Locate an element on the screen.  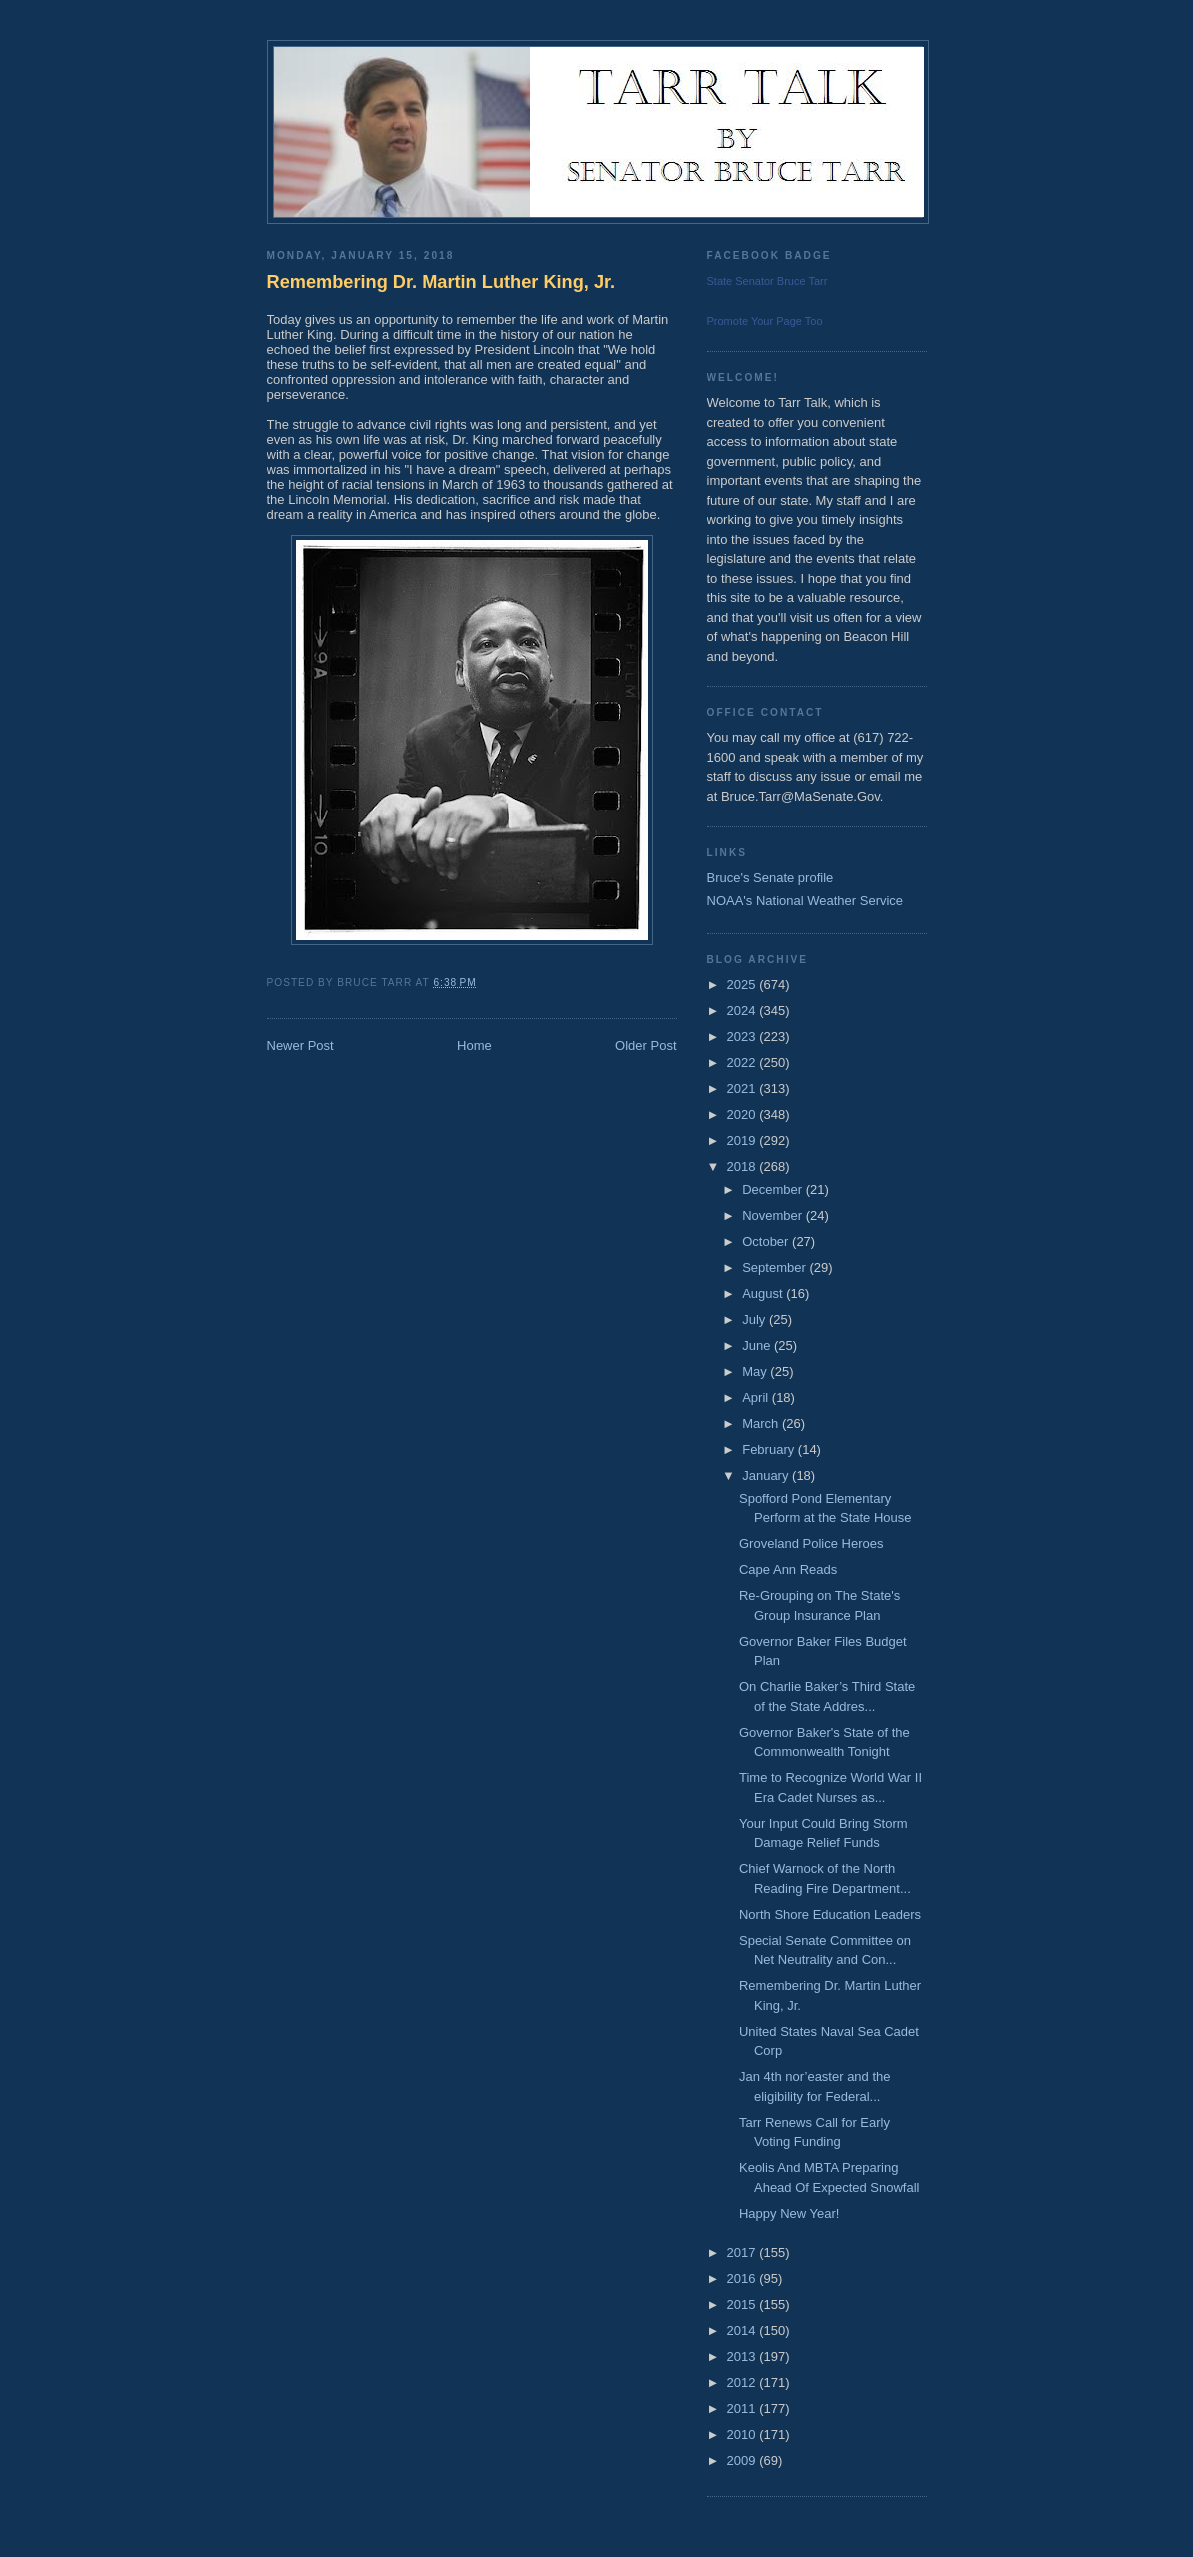
North Shore Education Leaders is located at coordinates (830, 1914).